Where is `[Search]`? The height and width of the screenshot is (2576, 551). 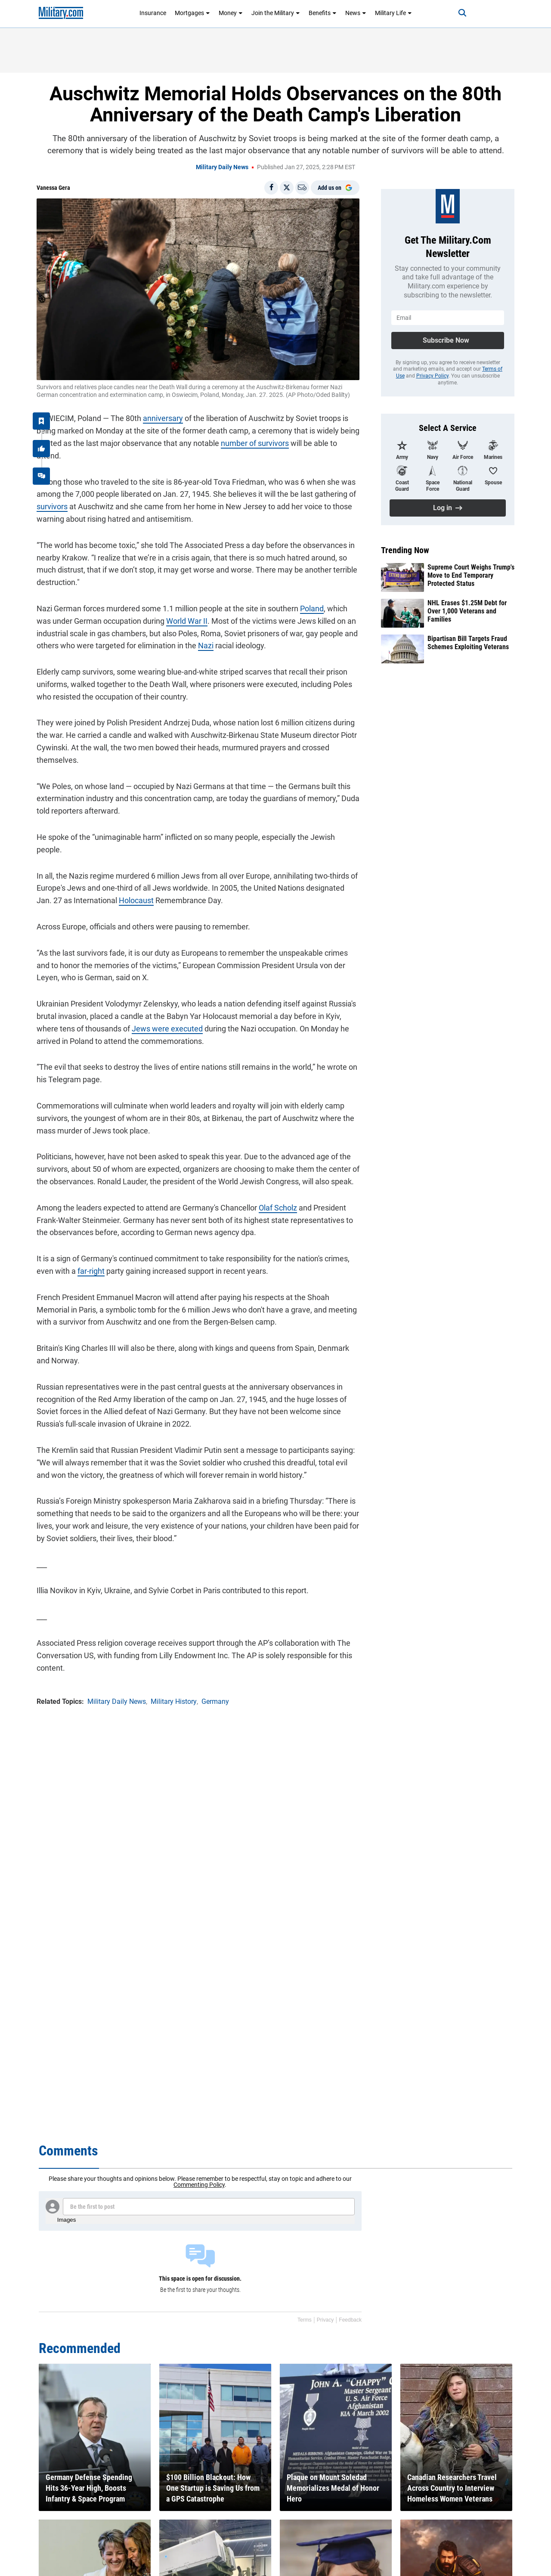 [Search] is located at coordinates (462, 13).